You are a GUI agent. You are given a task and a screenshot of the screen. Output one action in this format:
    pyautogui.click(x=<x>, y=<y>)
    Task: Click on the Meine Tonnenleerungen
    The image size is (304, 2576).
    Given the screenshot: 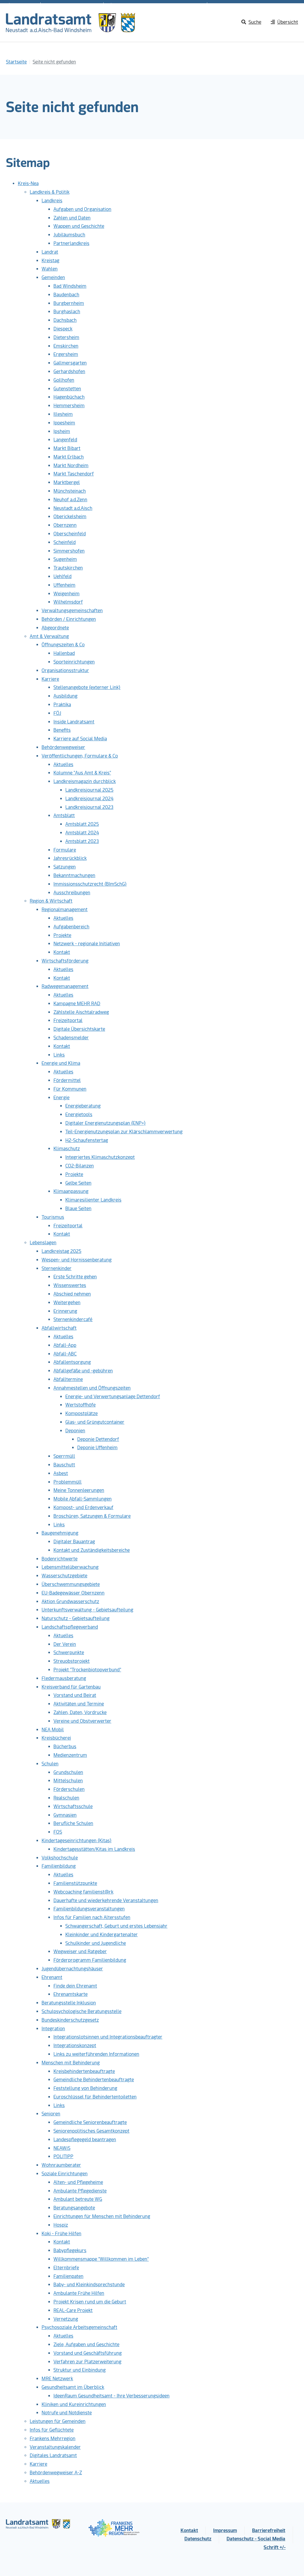 What is the action you would take?
    pyautogui.click(x=78, y=1490)
    